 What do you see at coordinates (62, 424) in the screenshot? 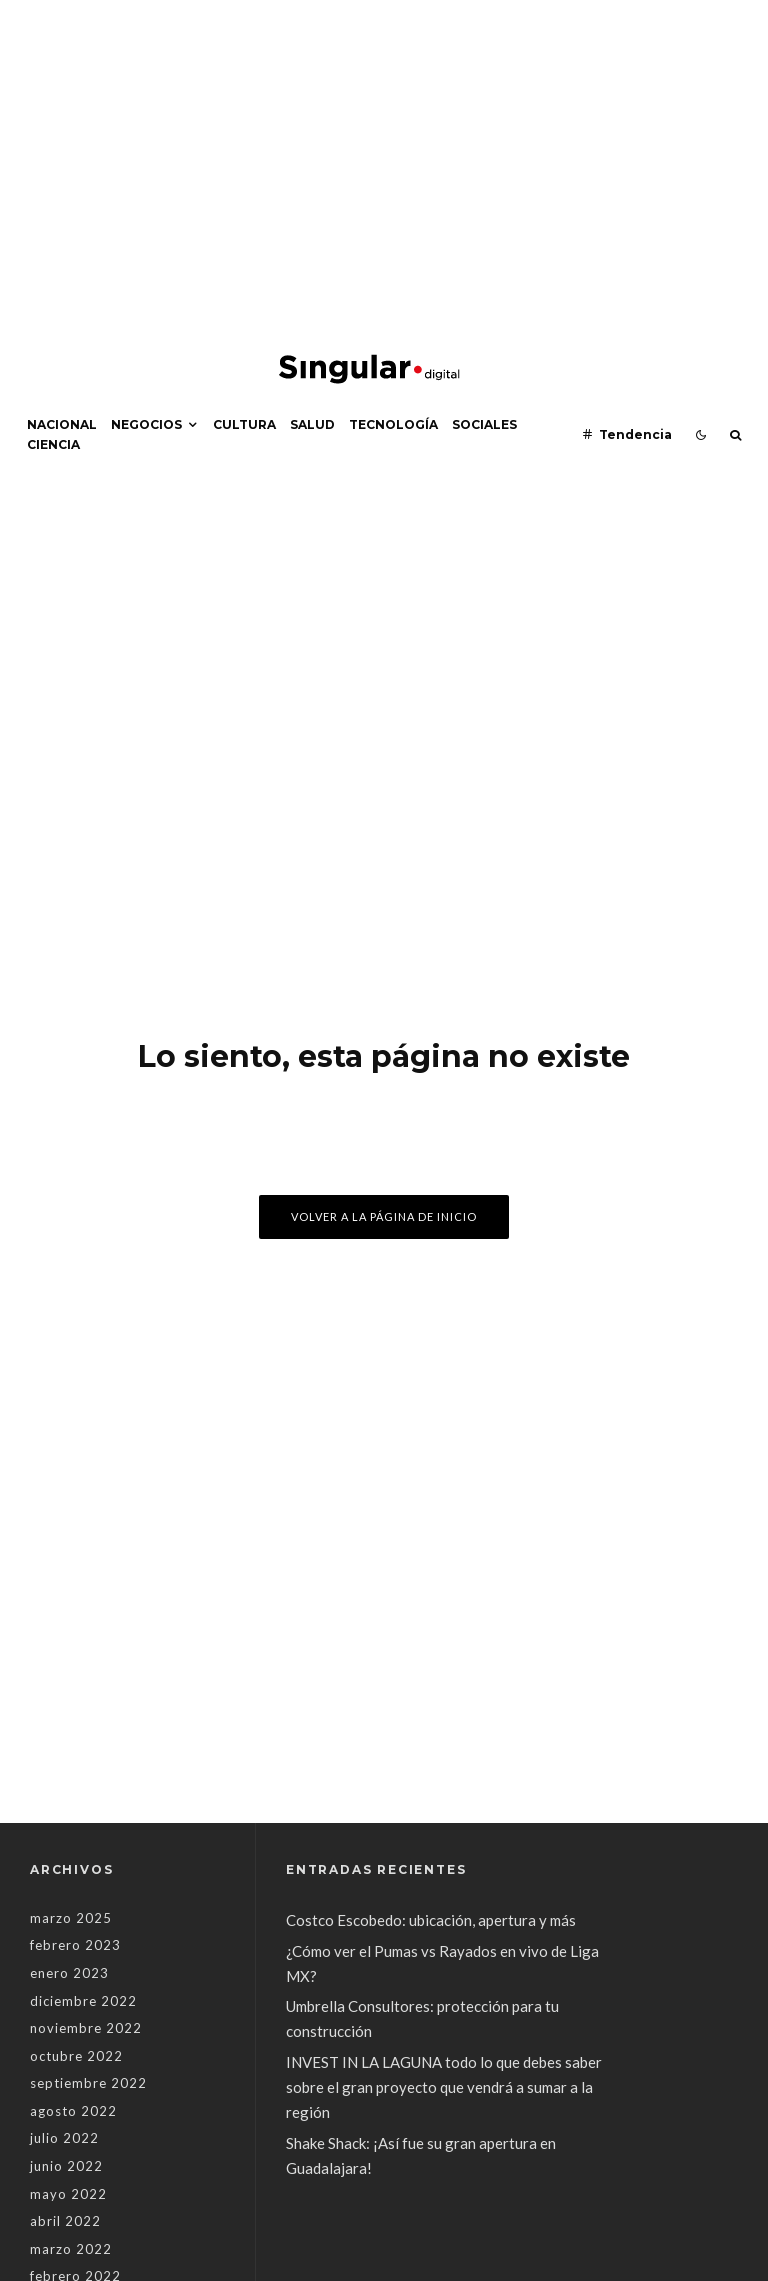
I see `Nacional` at bounding box center [62, 424].